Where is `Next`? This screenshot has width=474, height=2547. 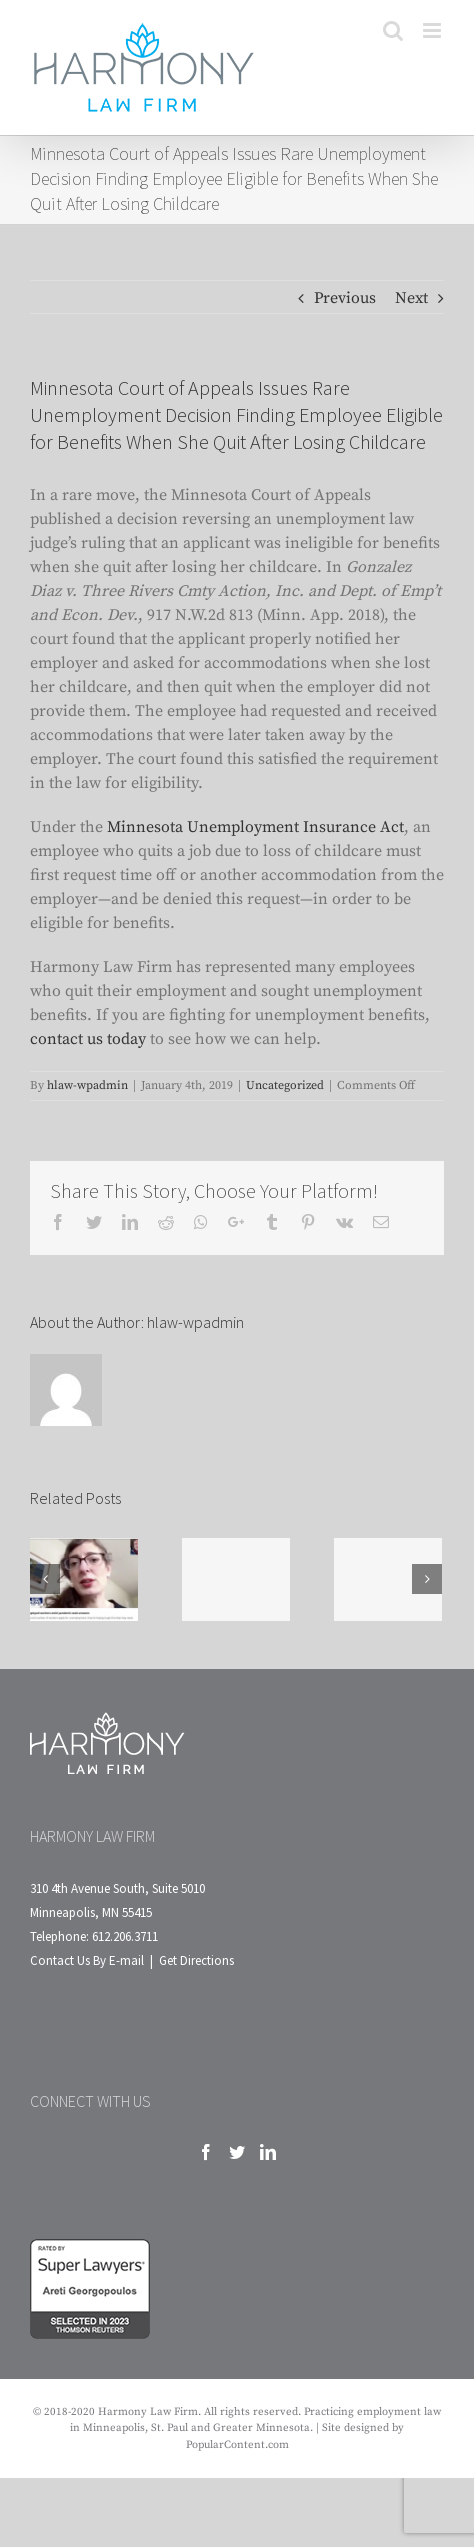 Next is located at coordinates (411, 298).